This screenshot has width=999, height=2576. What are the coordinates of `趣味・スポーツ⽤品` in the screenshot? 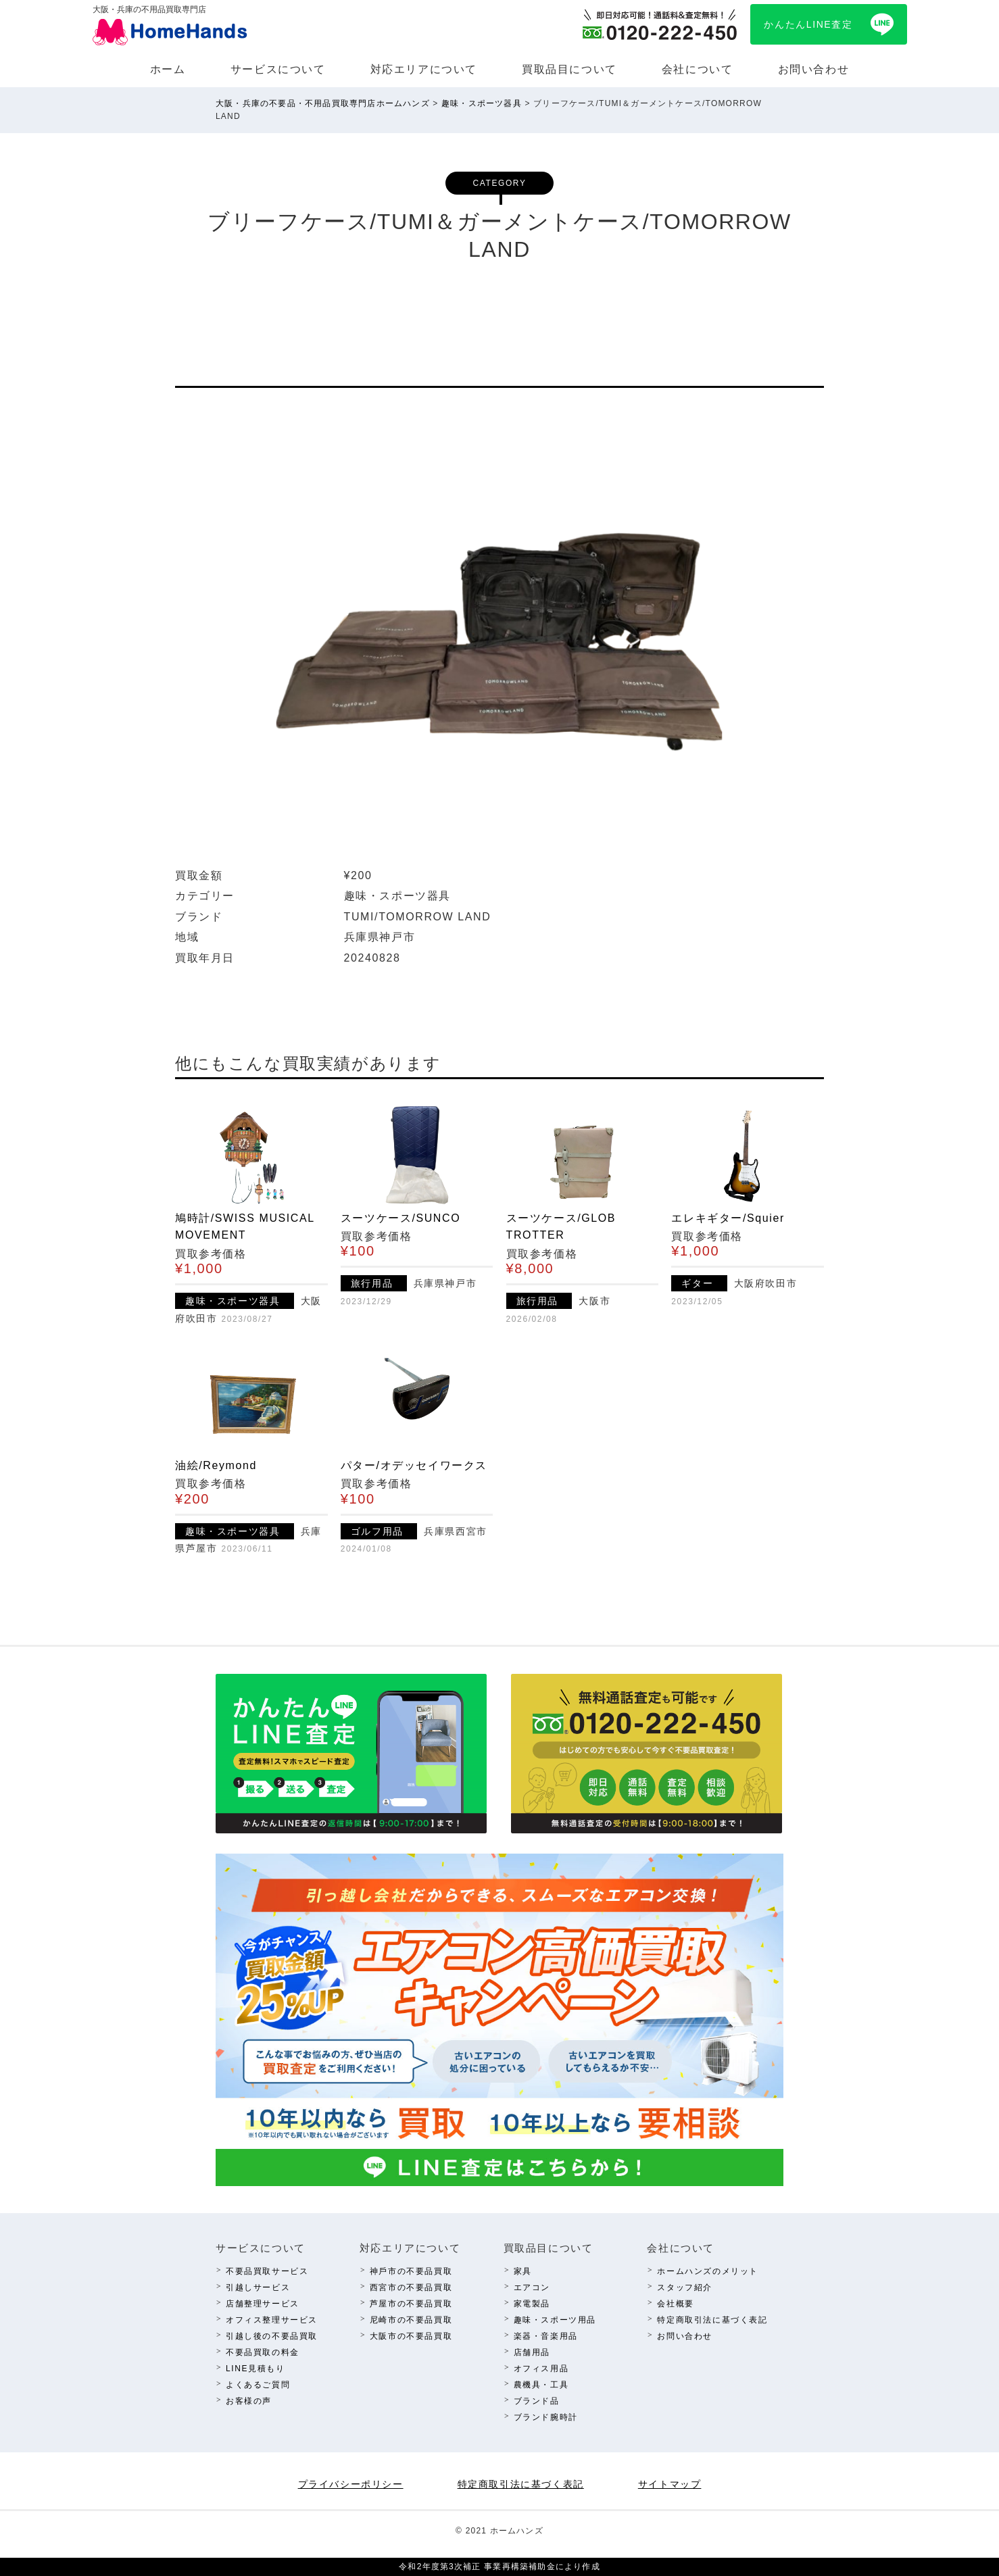 It's located at (555, 2320).